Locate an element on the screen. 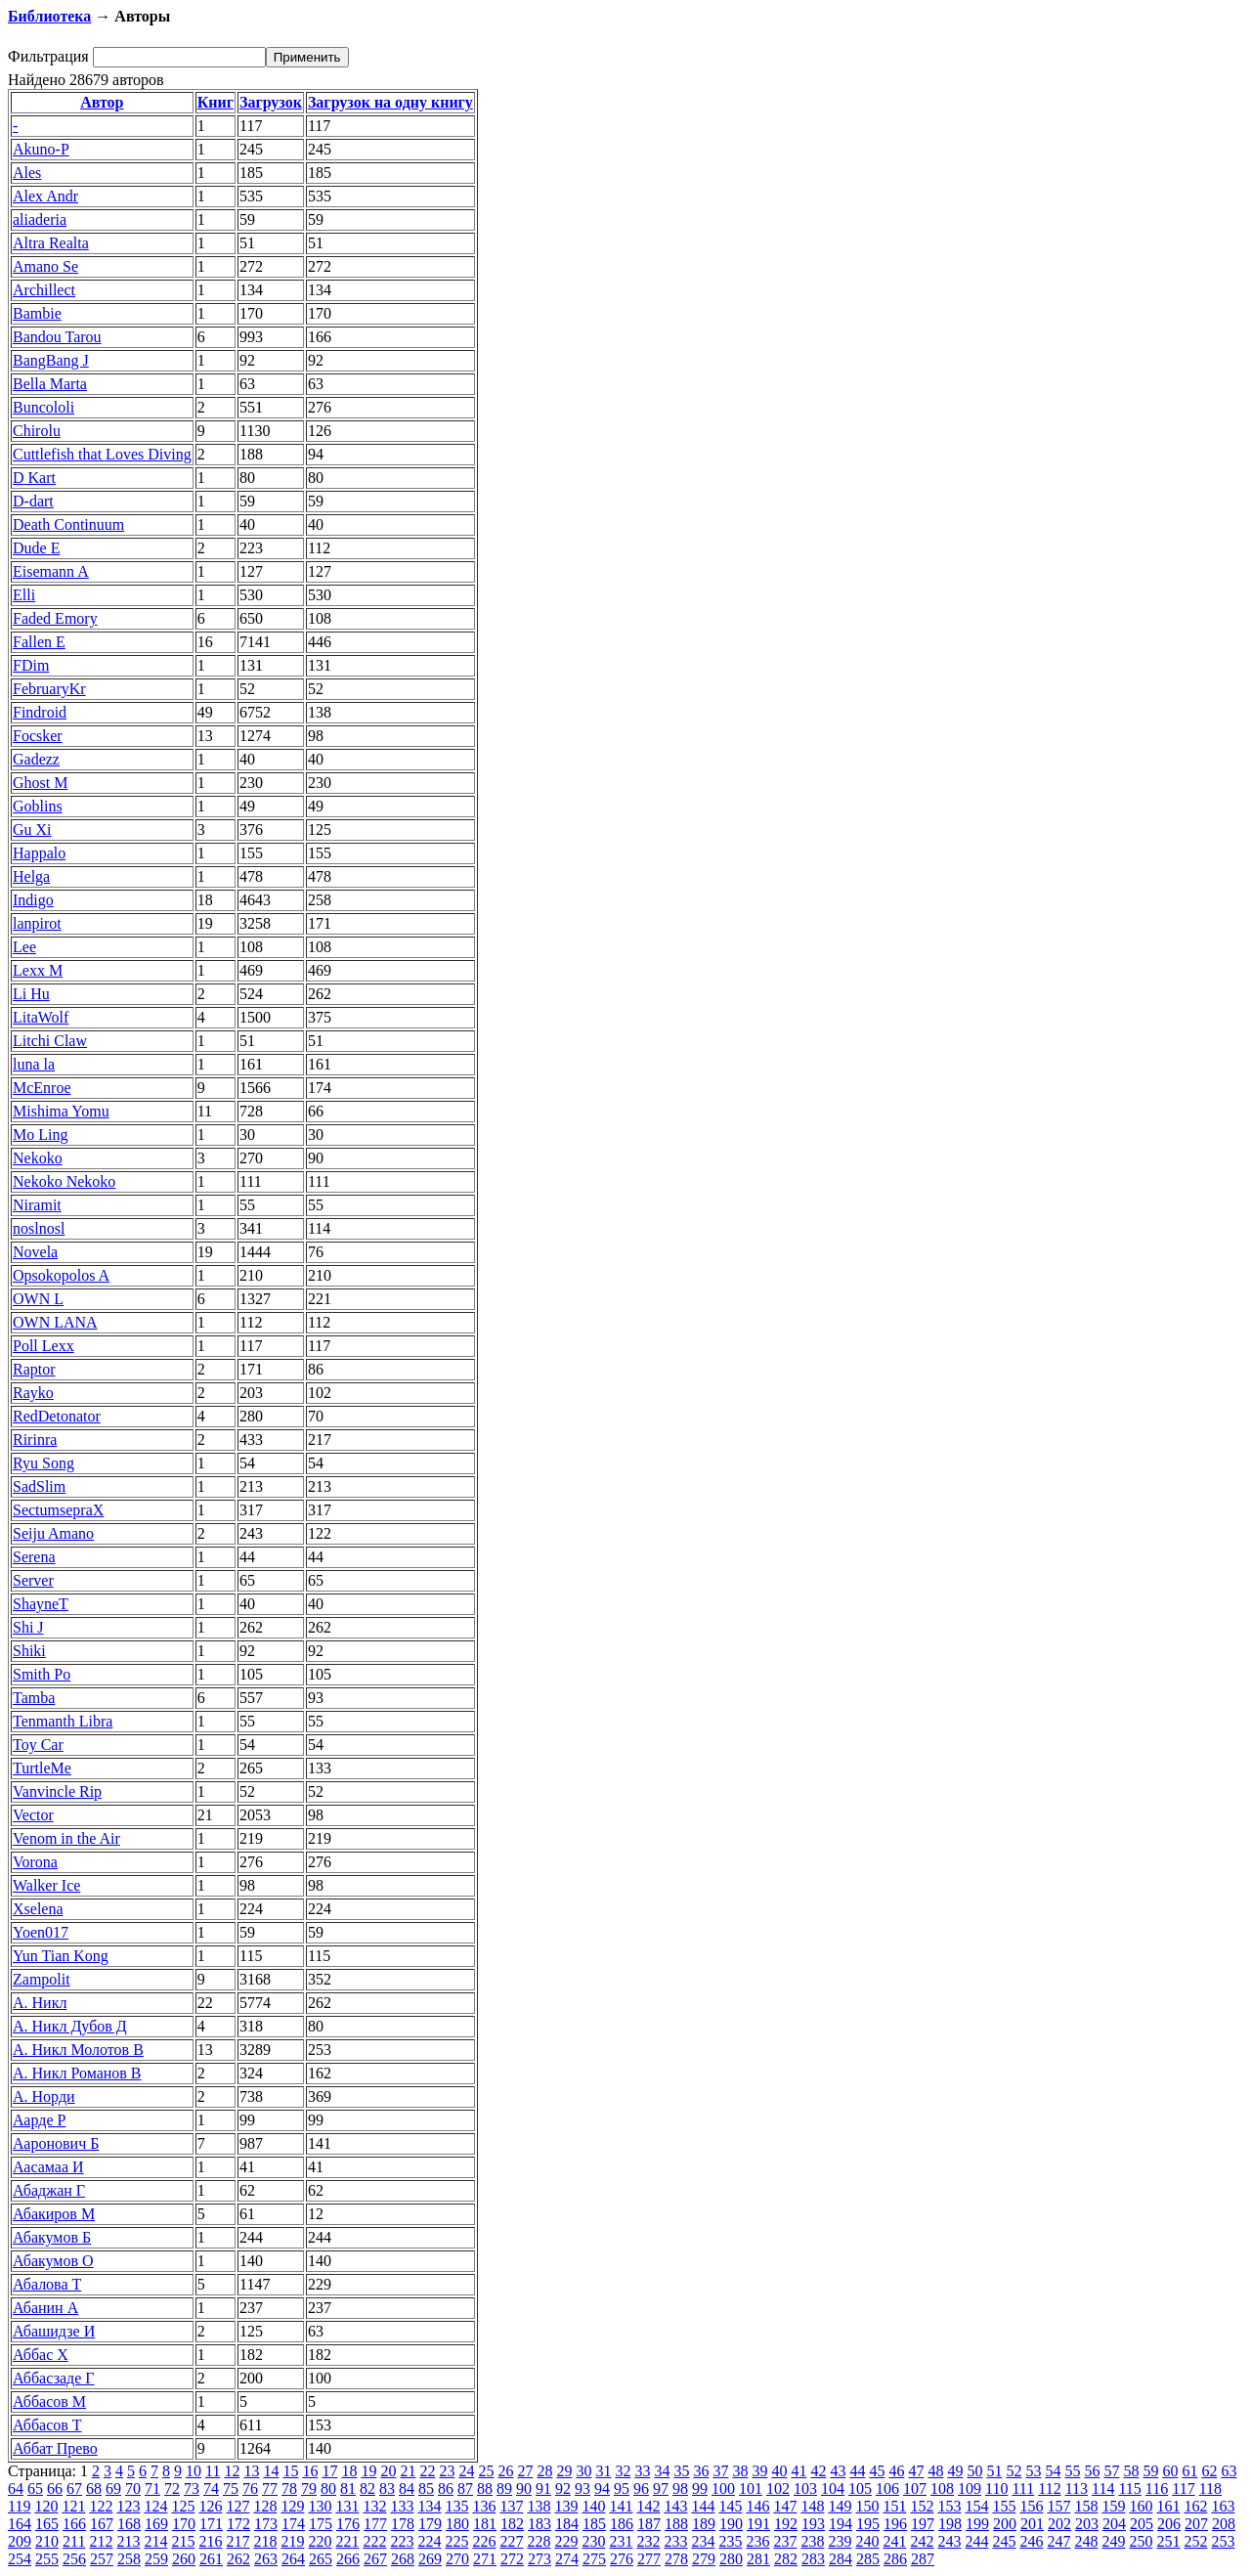 This screenshot has height=2576, width=1251. 269 is located at coordinates (430, 2559).